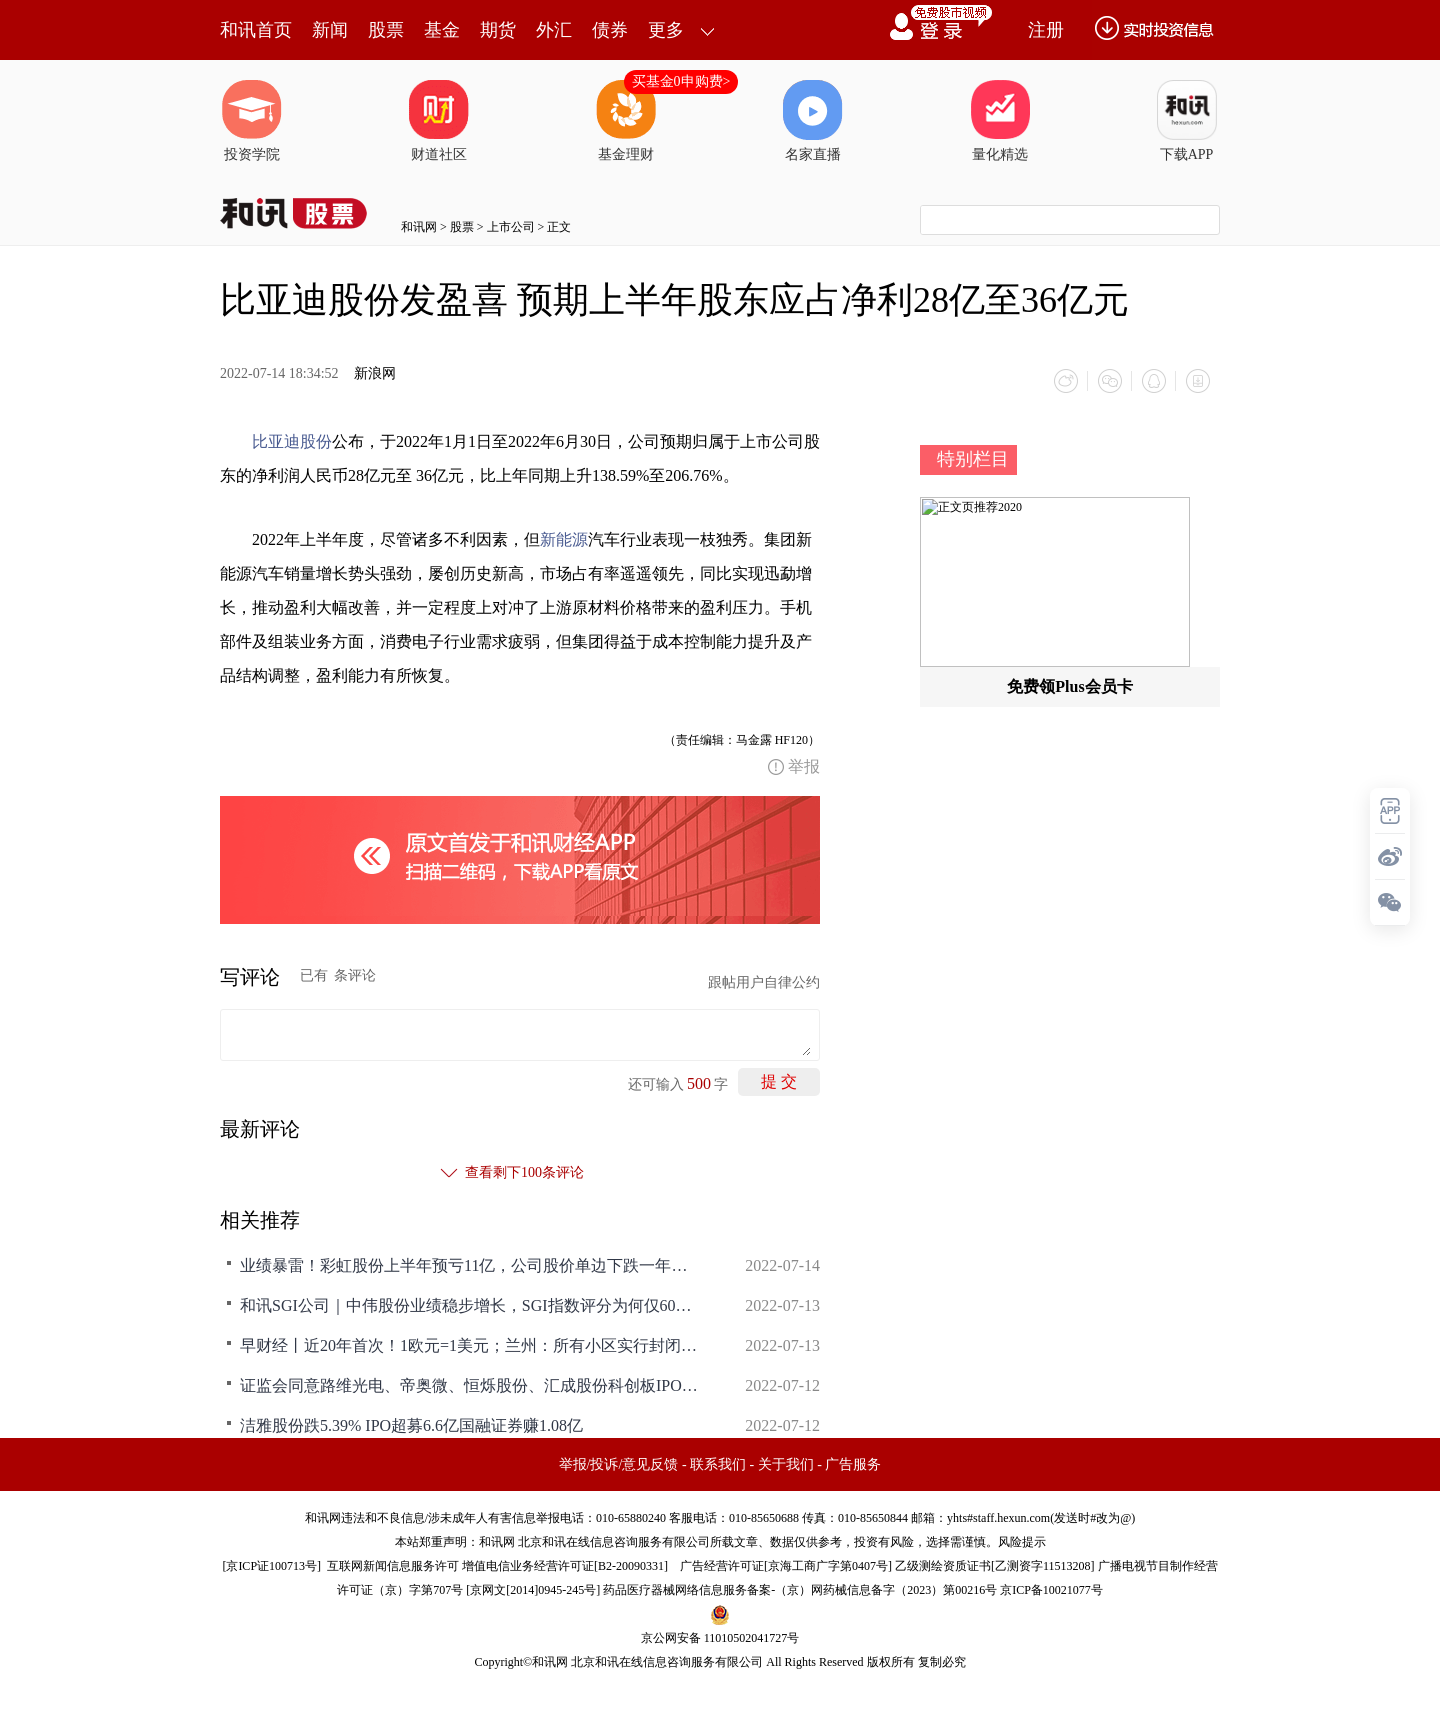  Describe the element at coordinates (813, 121) in the screenshot. I see `名家直播` at that location.